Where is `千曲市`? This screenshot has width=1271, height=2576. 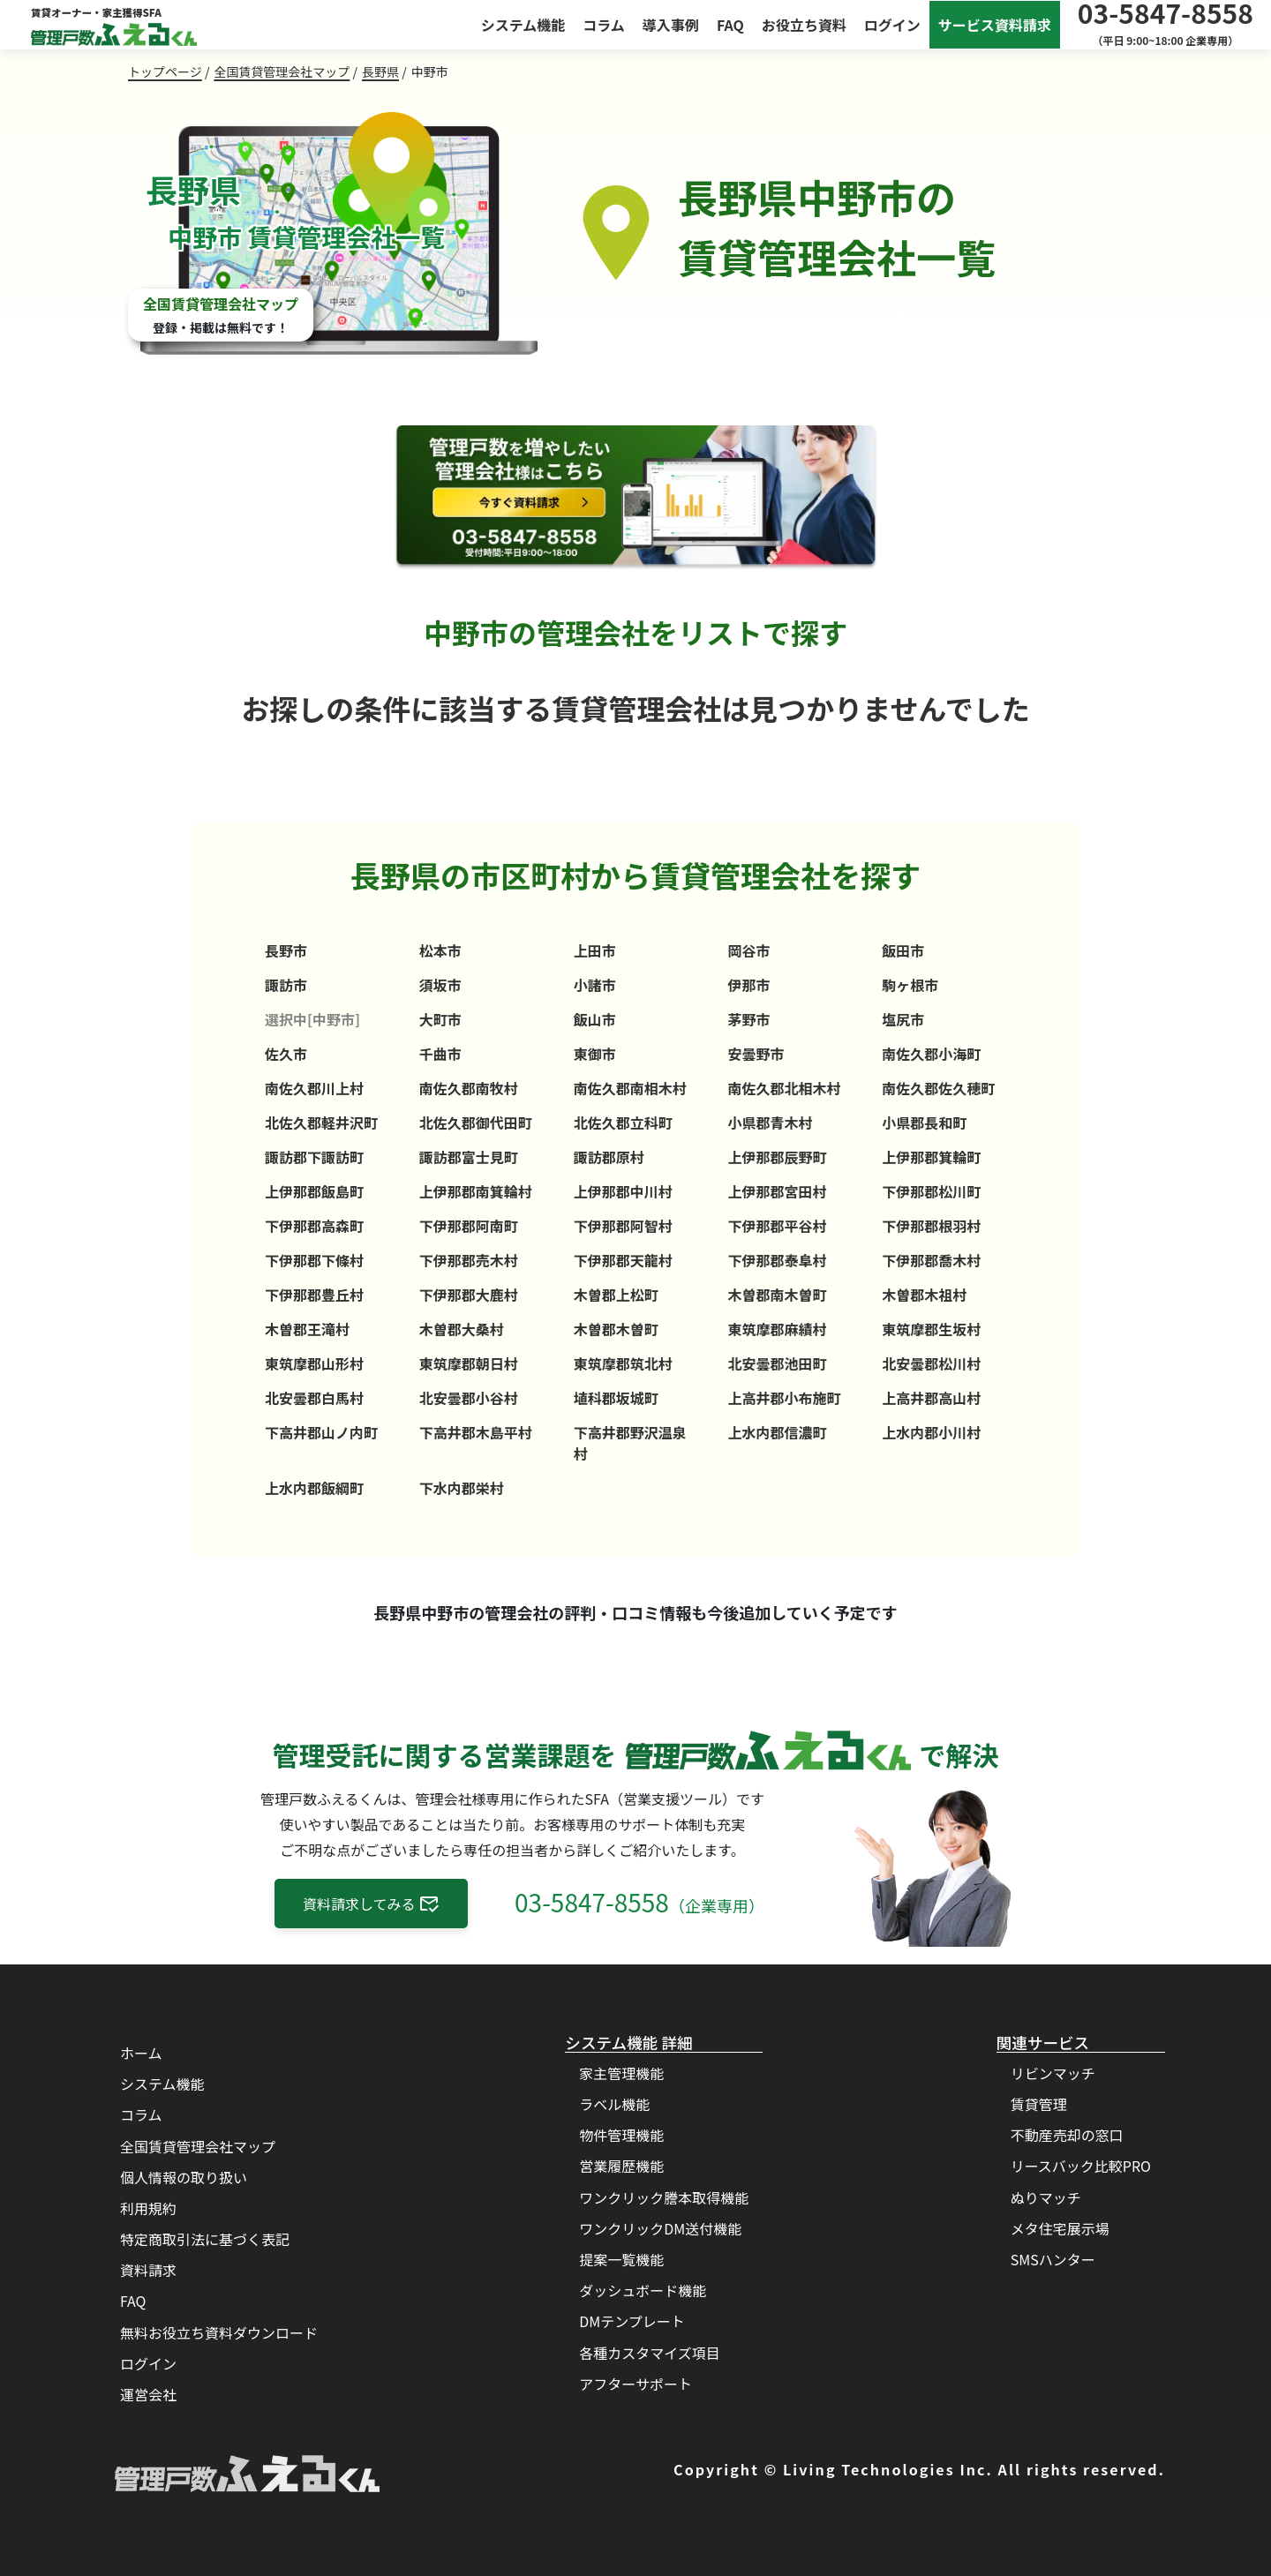
千曲市 is located at coordinates (440, 1053).